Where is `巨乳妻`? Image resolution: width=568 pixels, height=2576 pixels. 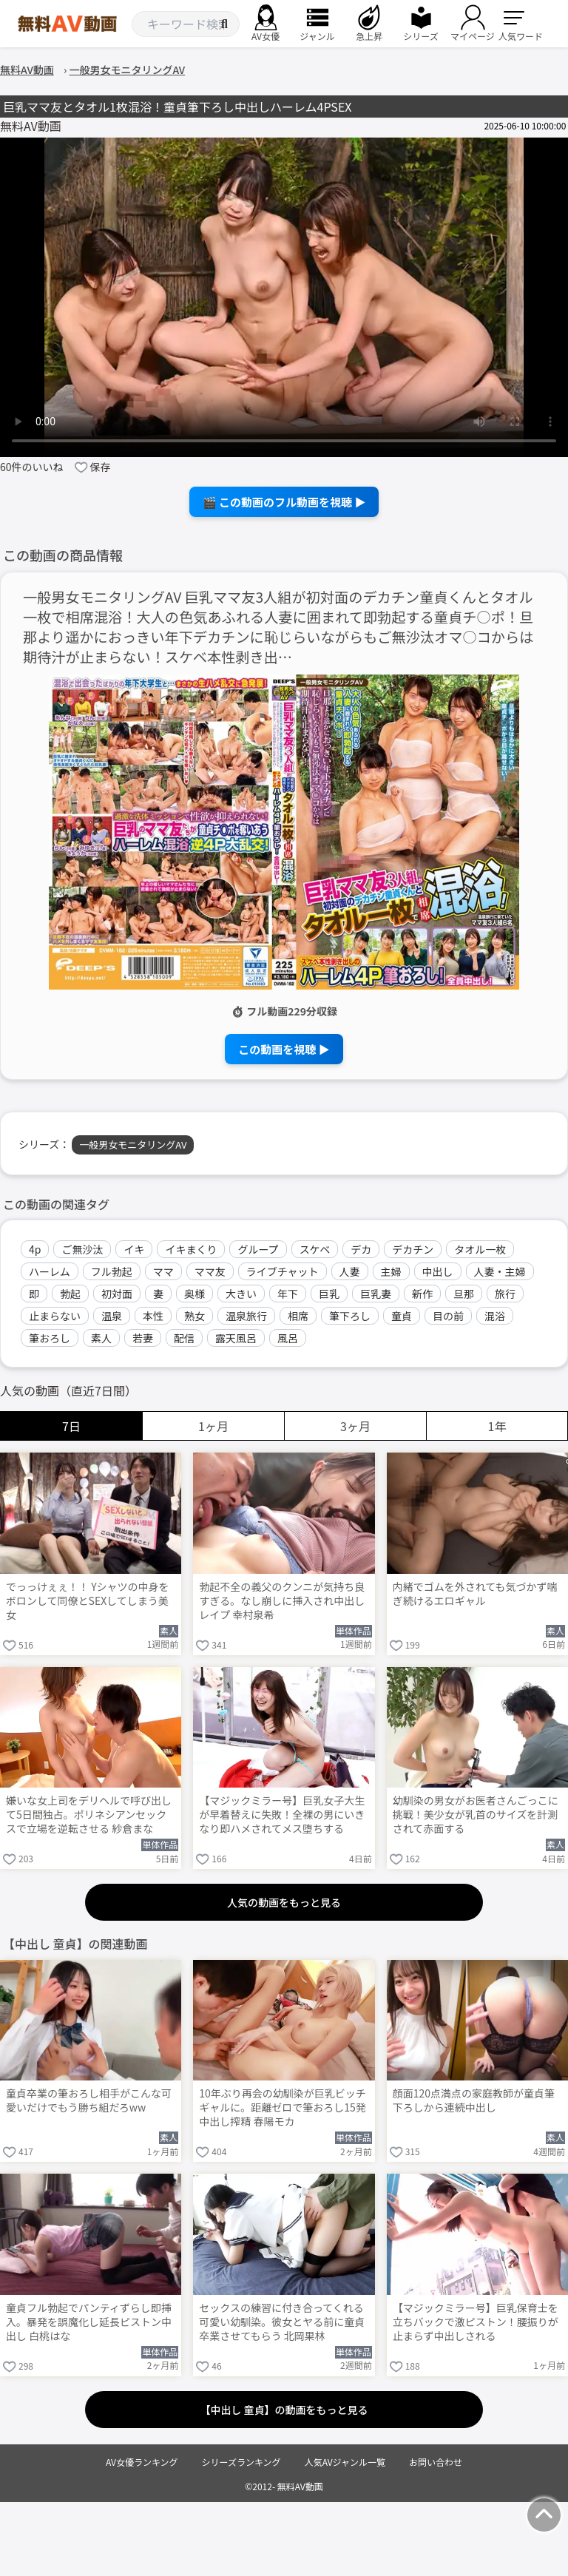
巨乳妻 is located at coordinates (375, 1293).